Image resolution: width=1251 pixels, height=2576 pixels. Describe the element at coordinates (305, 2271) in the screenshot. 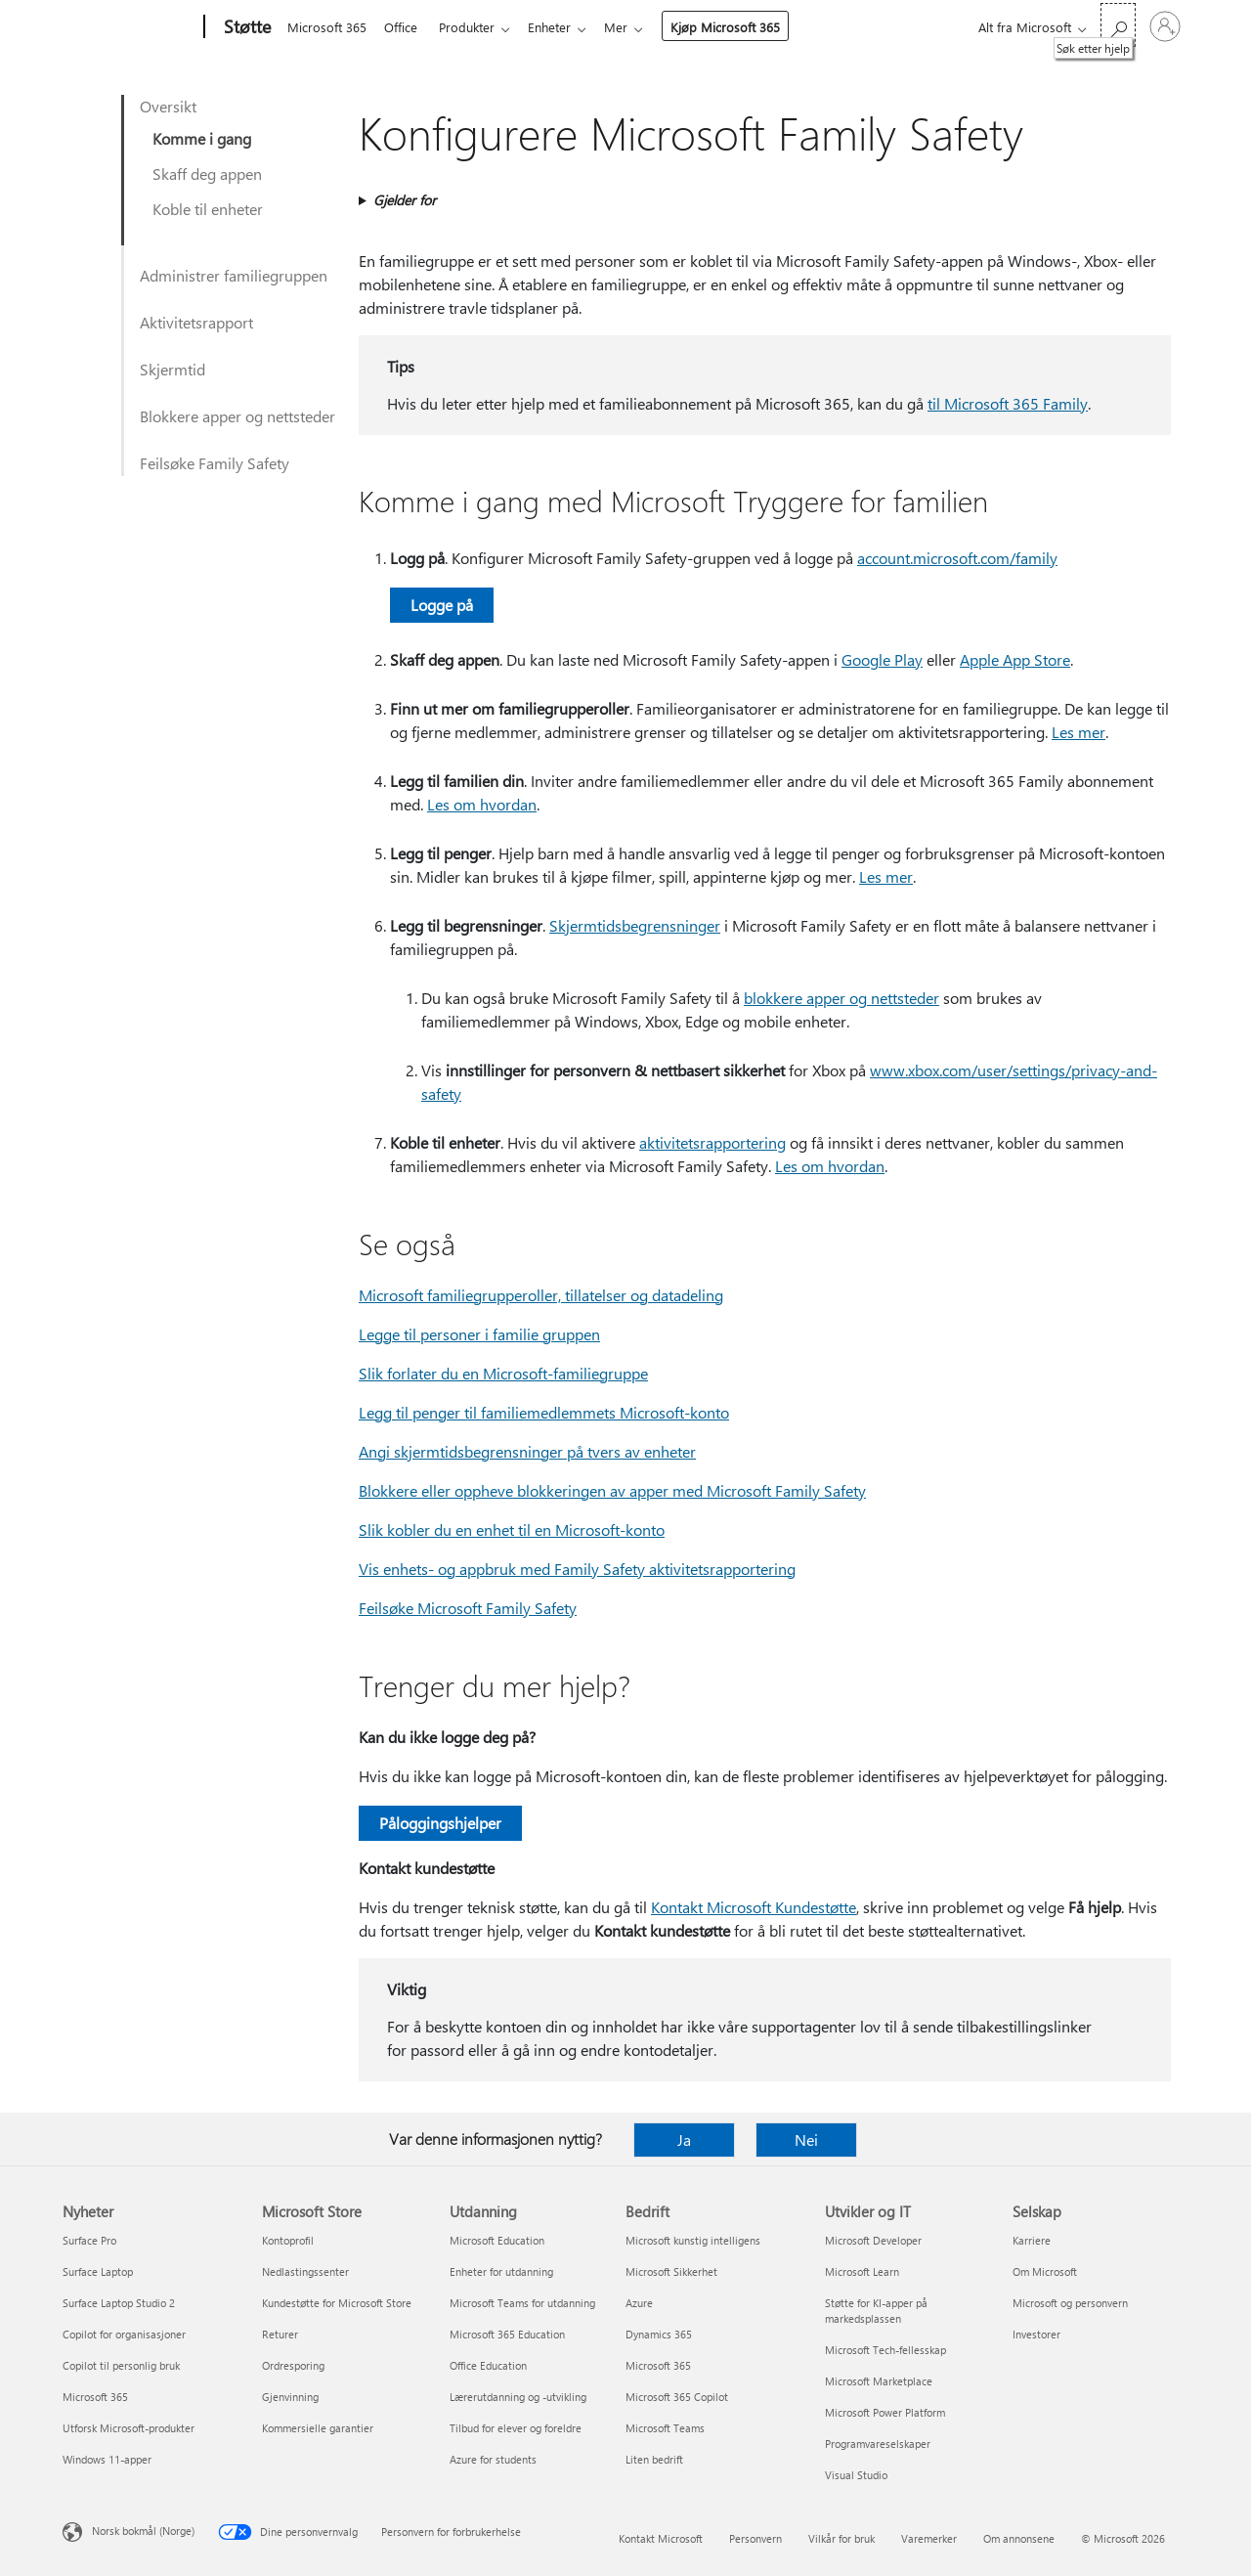

I see `Nedlastingssenter [Nedlastingssenter Microsoft Store]` at that location.